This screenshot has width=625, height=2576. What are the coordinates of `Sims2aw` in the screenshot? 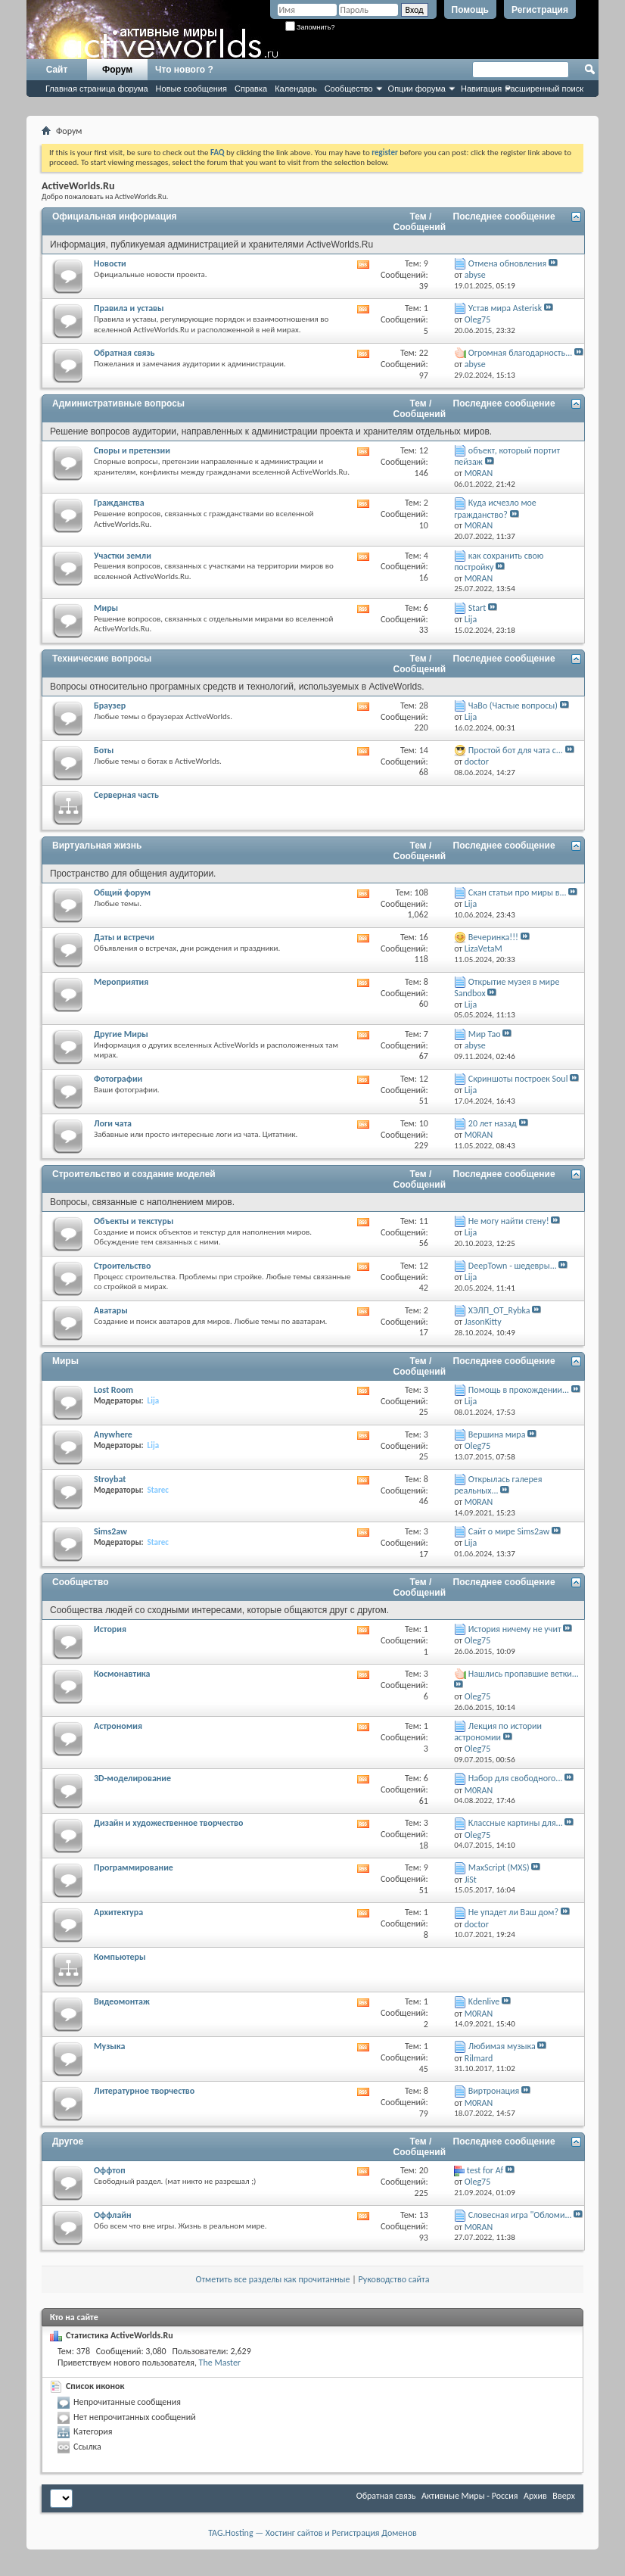 It's located at (110, 1531).